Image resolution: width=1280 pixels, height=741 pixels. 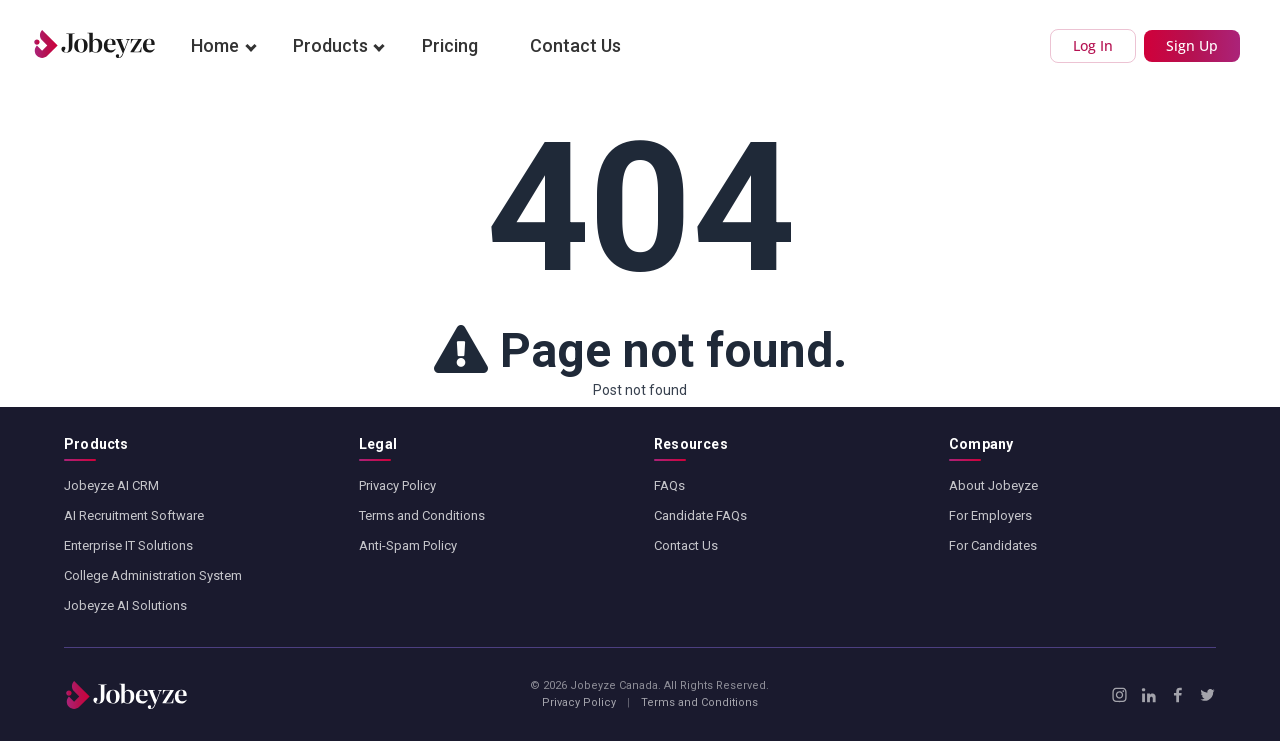 What do you see at coordinates (153, 575) in the screenshot?
I see `College Administration System` at bounding box center [153, 575].